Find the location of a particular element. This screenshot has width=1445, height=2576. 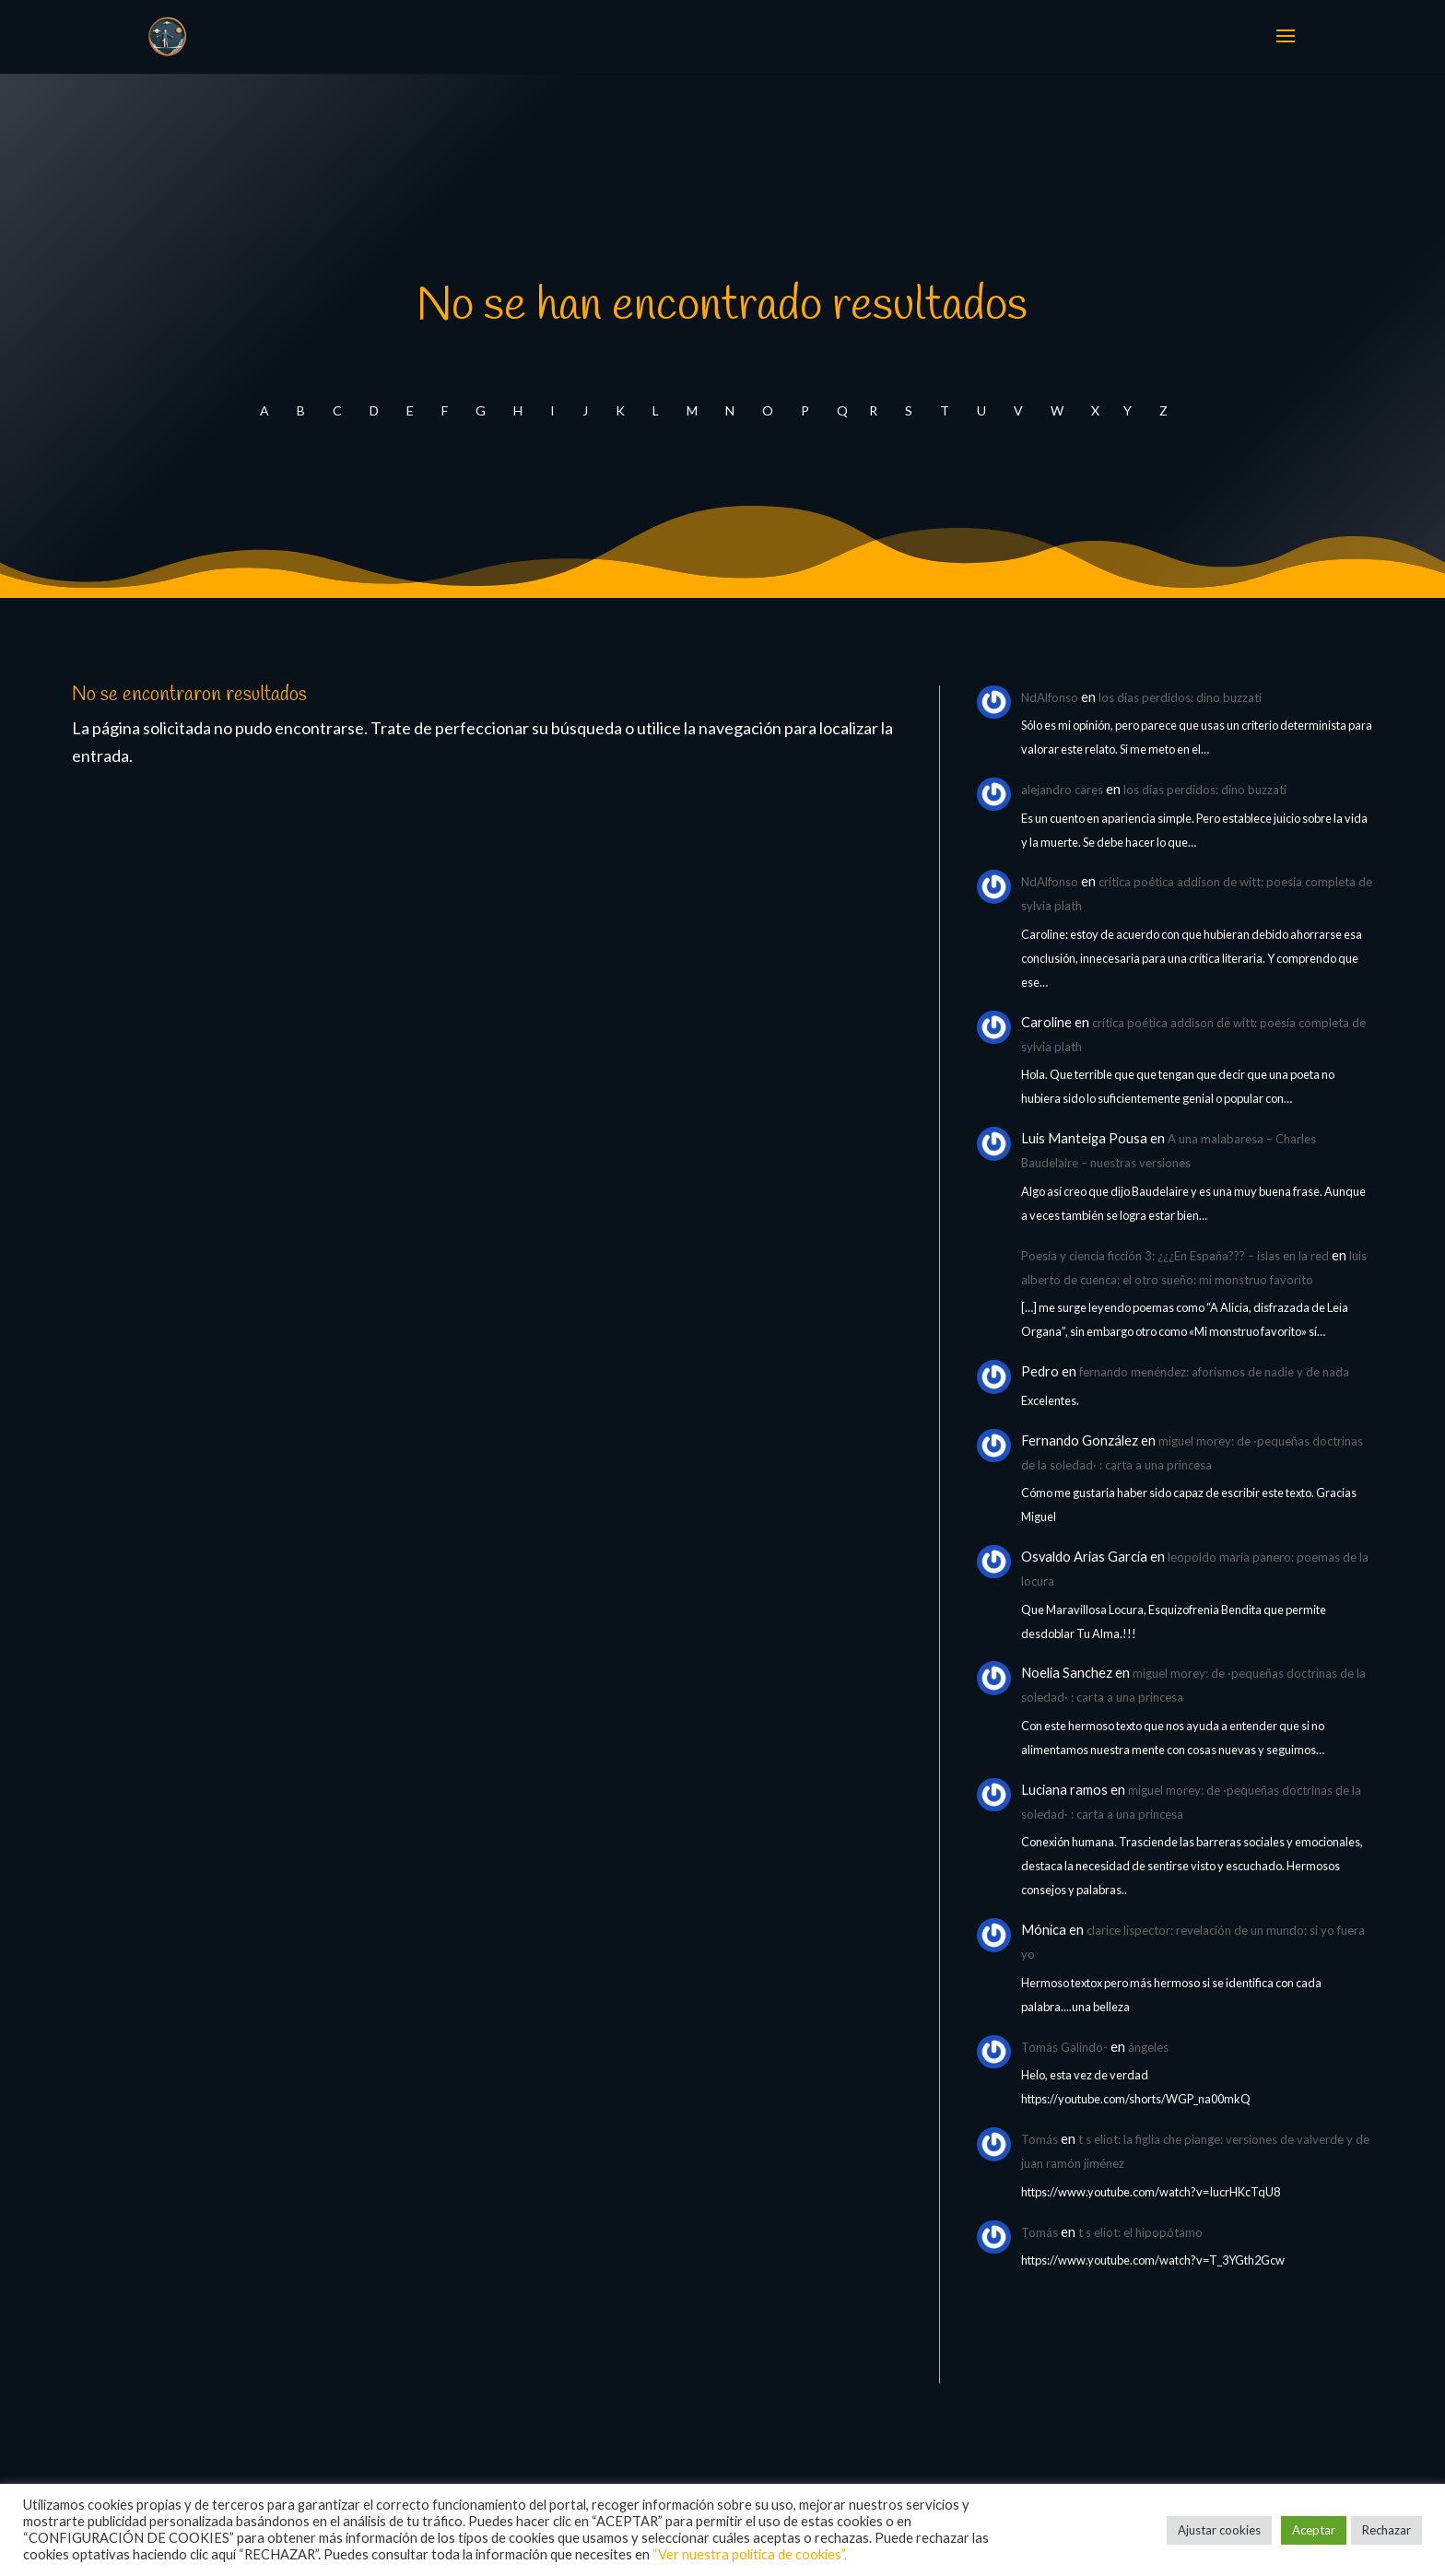

“Ver nuestra política de cookies”. is located at coordinates (749, 2554).